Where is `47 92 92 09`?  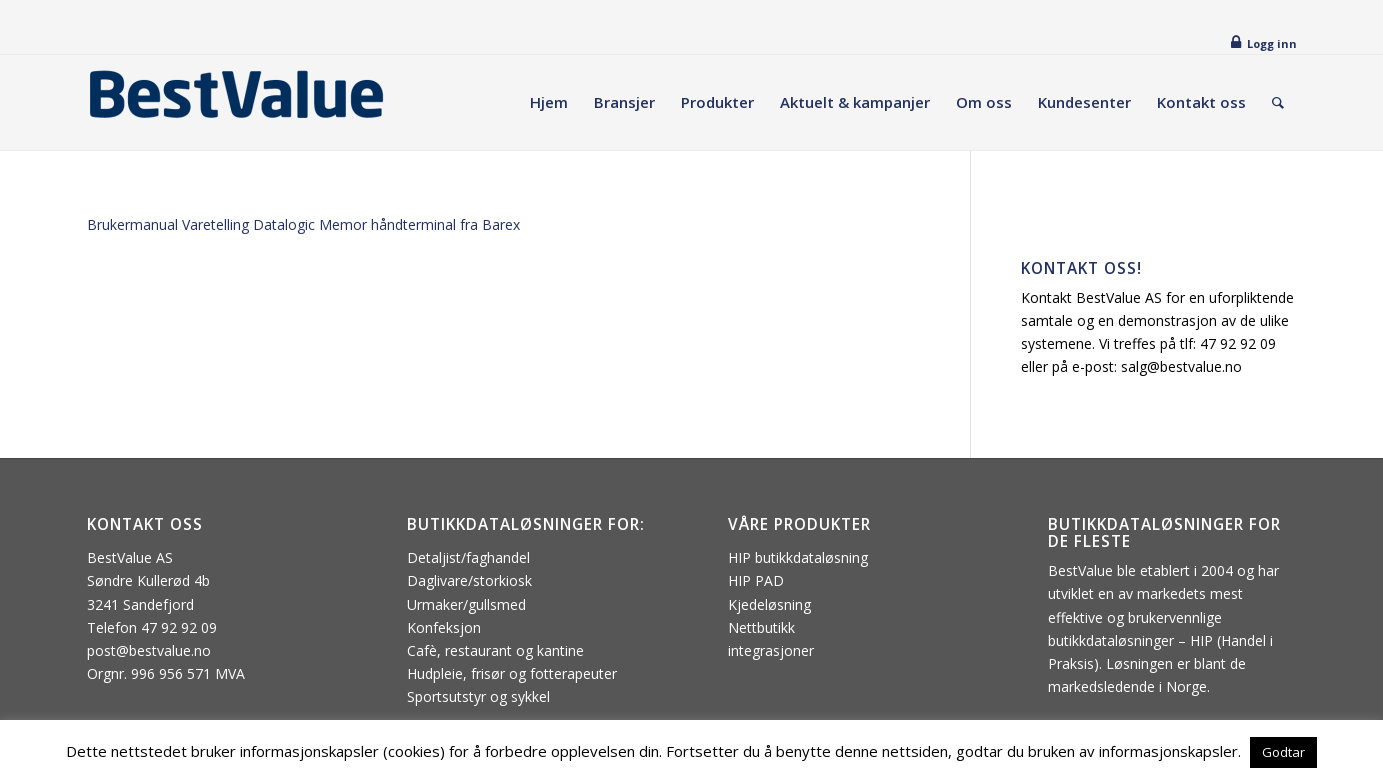 47 92 92 09 is located at coordinates (1238, 343).